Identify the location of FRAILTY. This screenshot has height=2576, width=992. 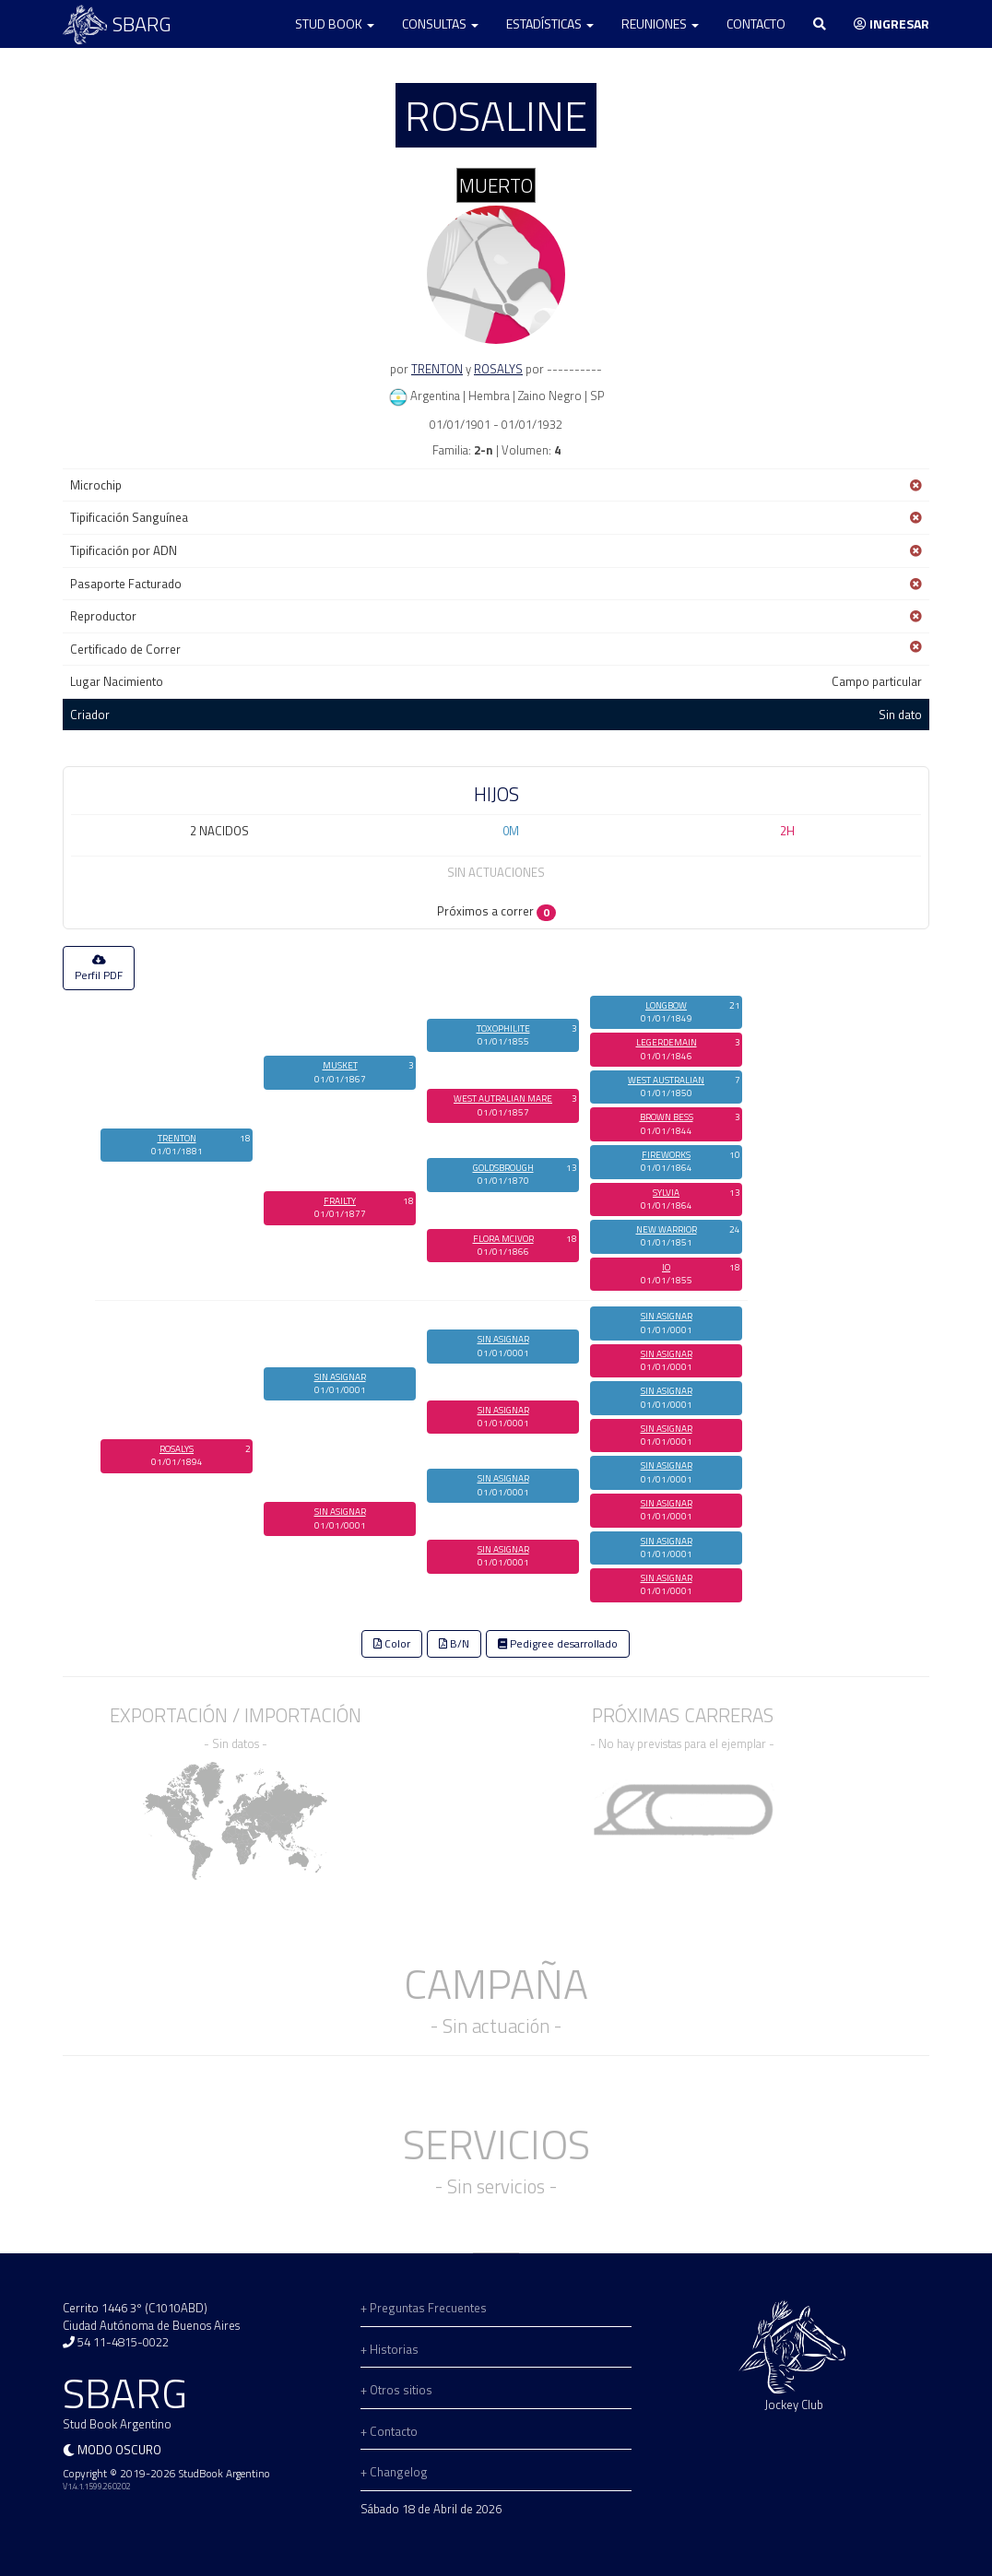
(340, 1201).